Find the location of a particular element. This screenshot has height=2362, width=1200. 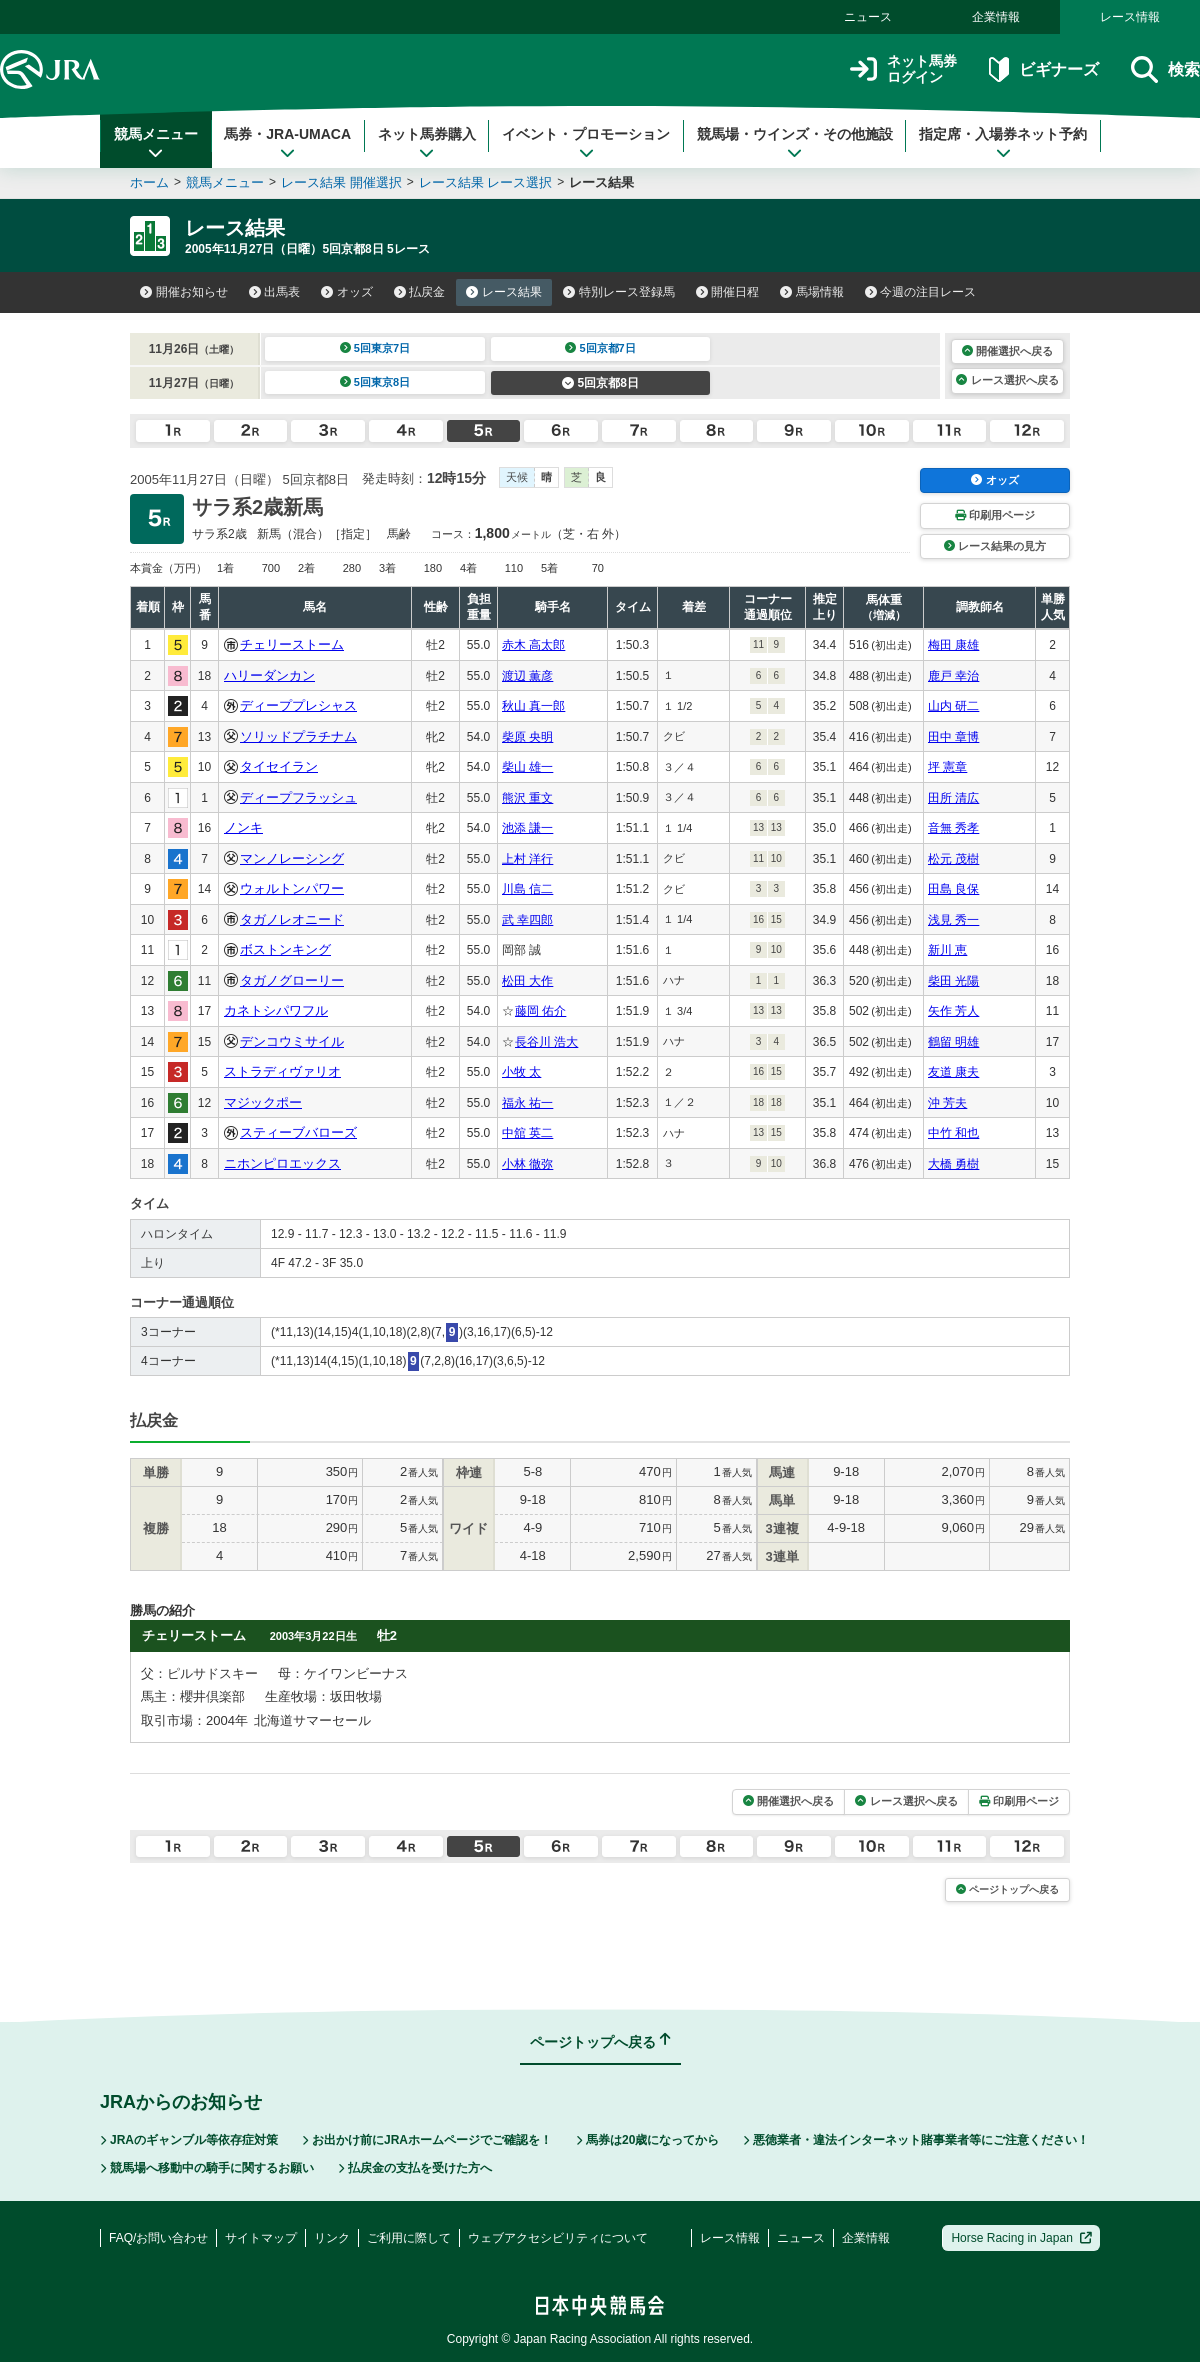

ページトップへ戻る is located at coordinates (1007, 1889).